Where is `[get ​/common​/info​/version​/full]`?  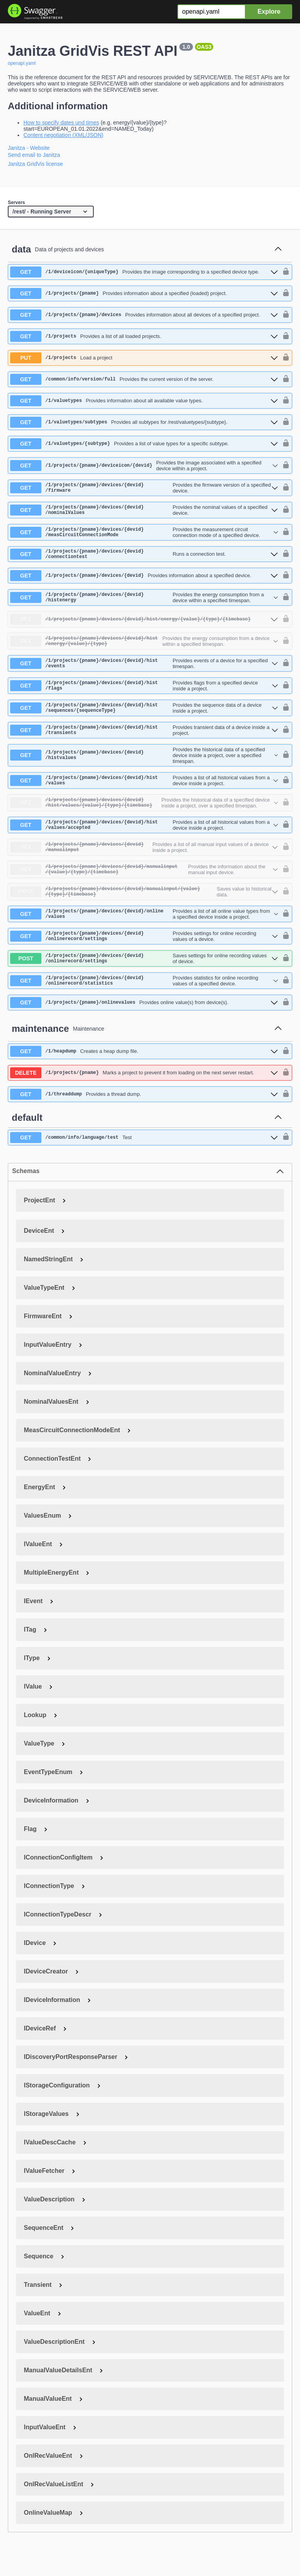
[get ​/common​/info​/version​/full] is located at coordinates (144, 379).